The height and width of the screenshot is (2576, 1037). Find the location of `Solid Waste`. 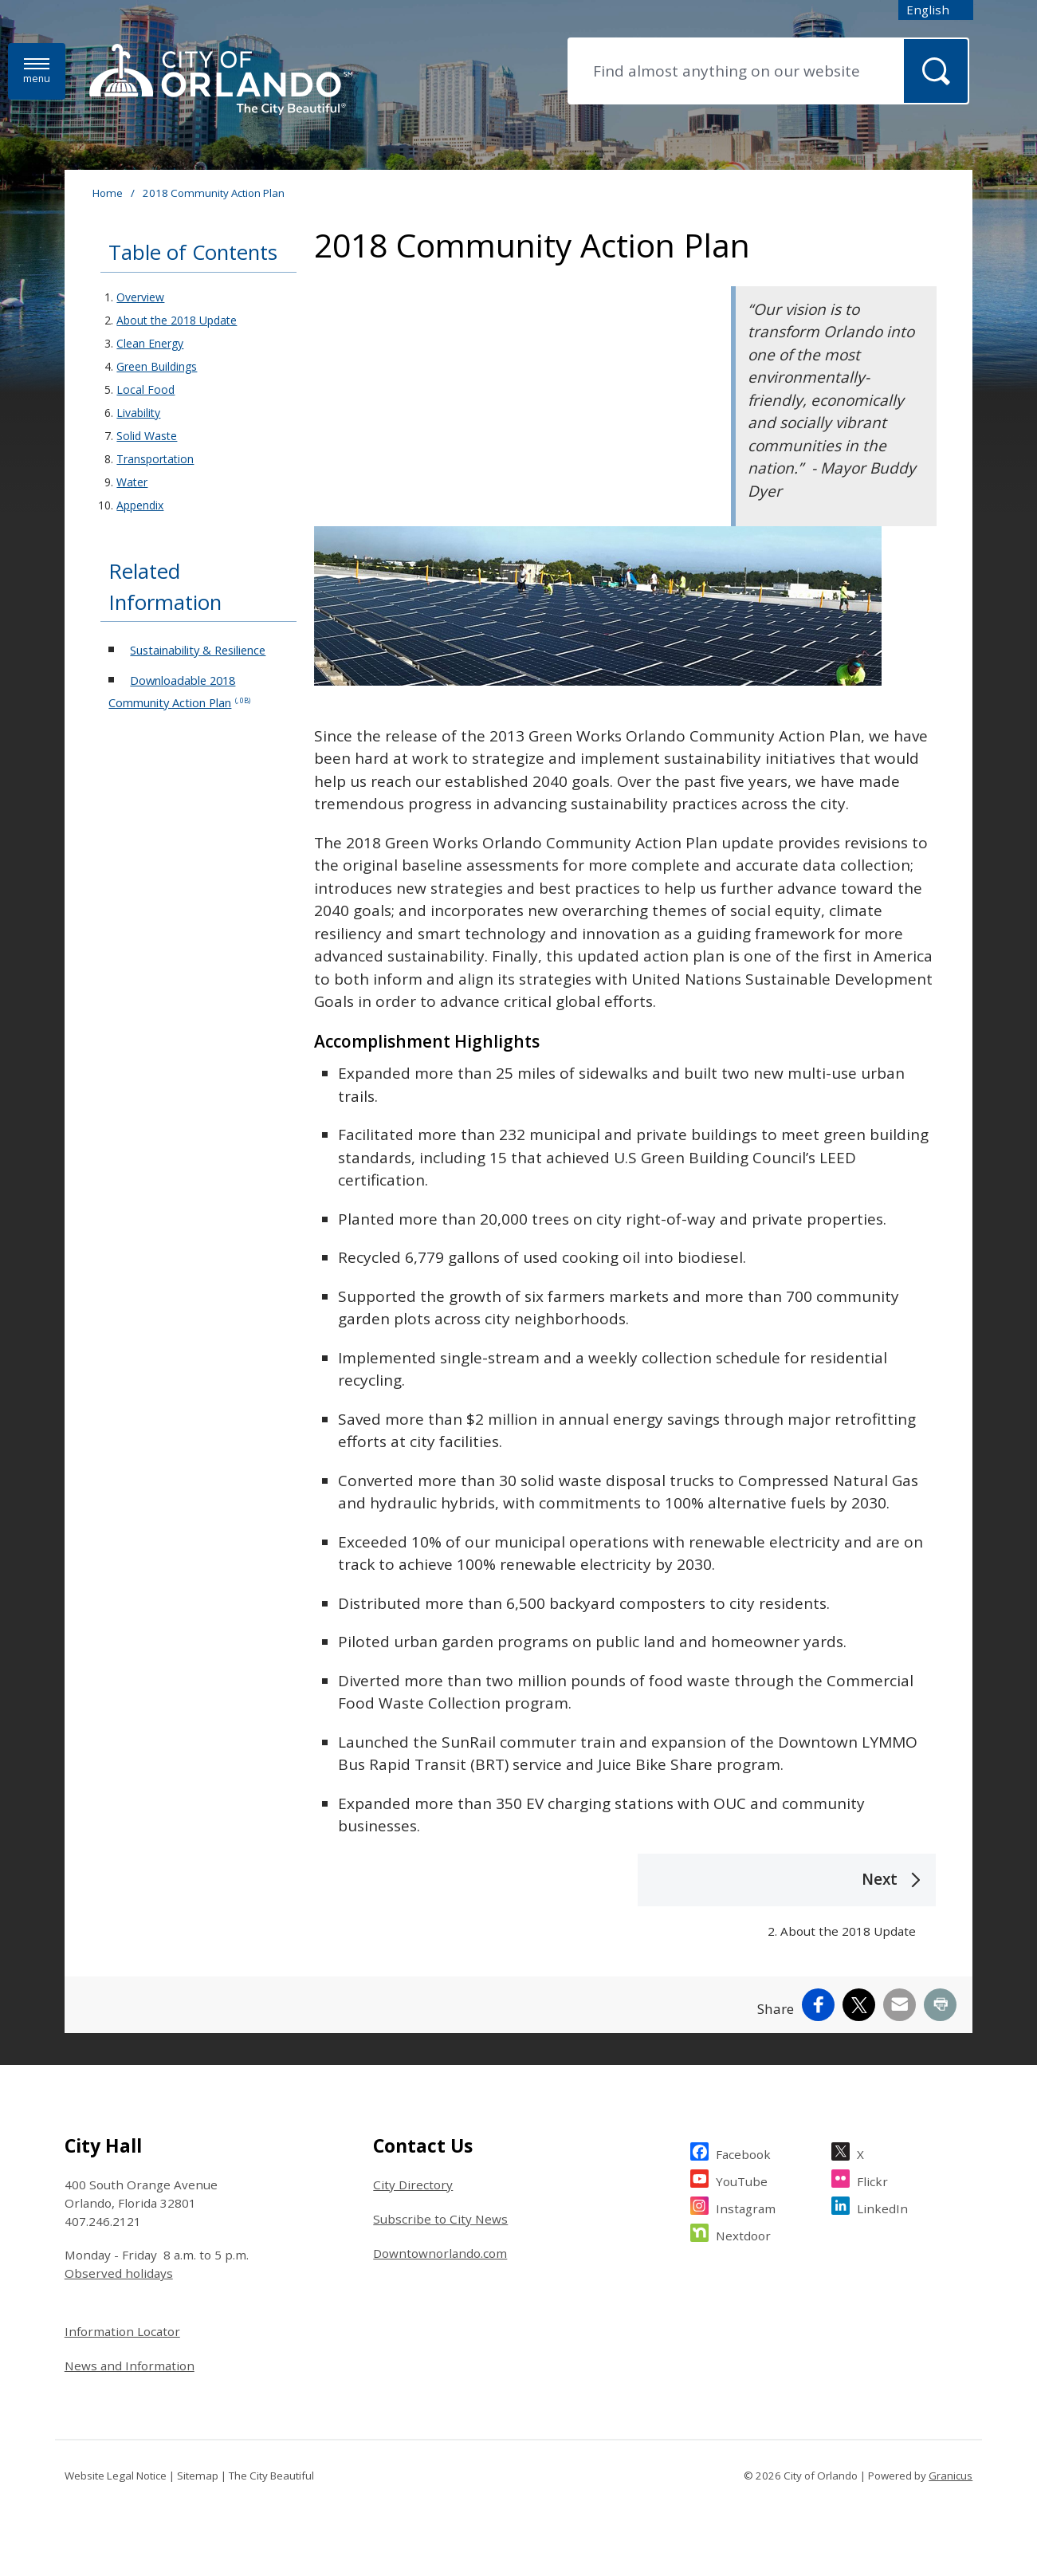

Solid Waste is located at coordinates (146, 435).